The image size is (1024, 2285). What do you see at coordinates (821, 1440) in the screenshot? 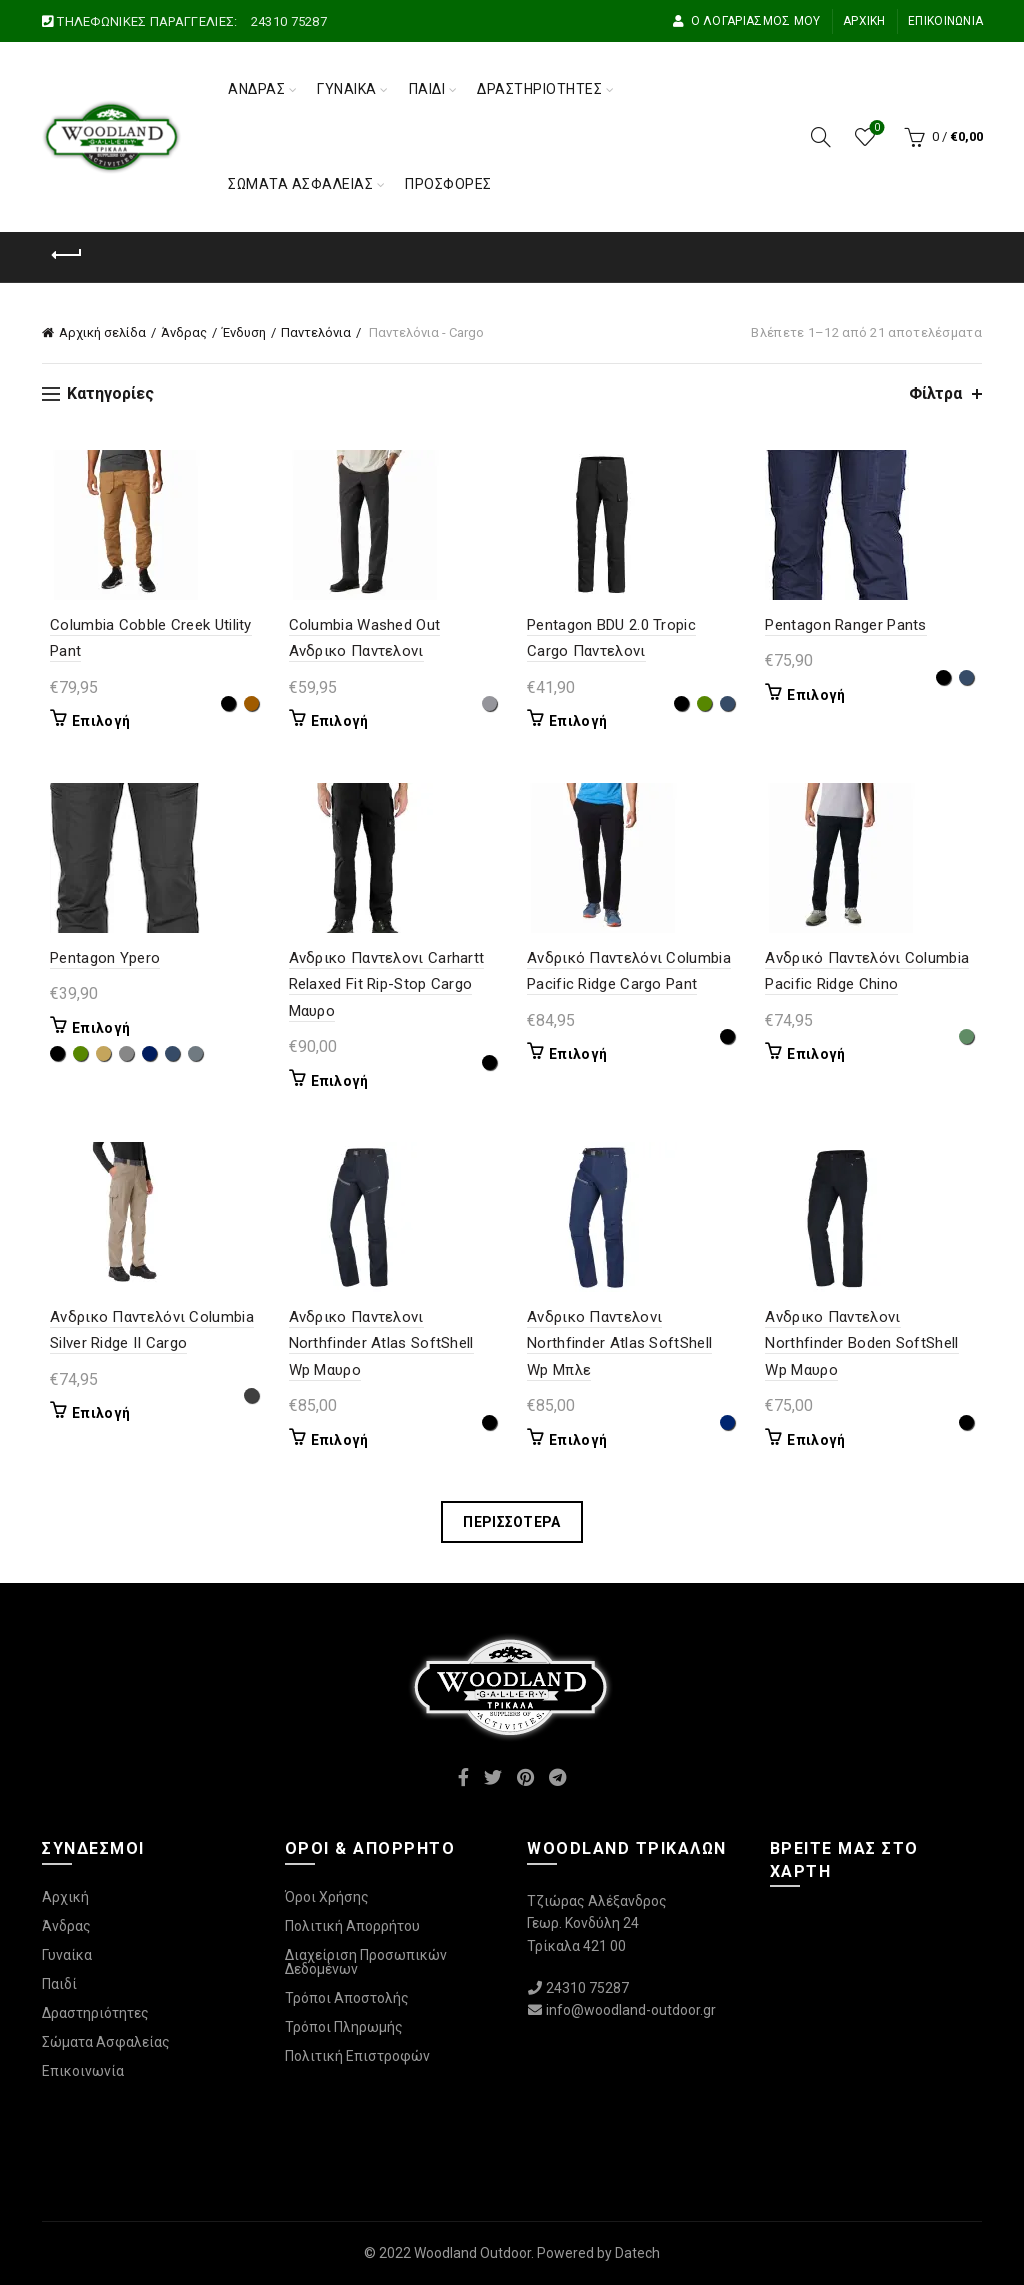
I see `Επιλογή [Επιλέξτε επιλογές για “Ανδρικο Παντελονι Northfinder Boden SoftShell Wp Μαυρο”]` at bounding box center [821, 1440].